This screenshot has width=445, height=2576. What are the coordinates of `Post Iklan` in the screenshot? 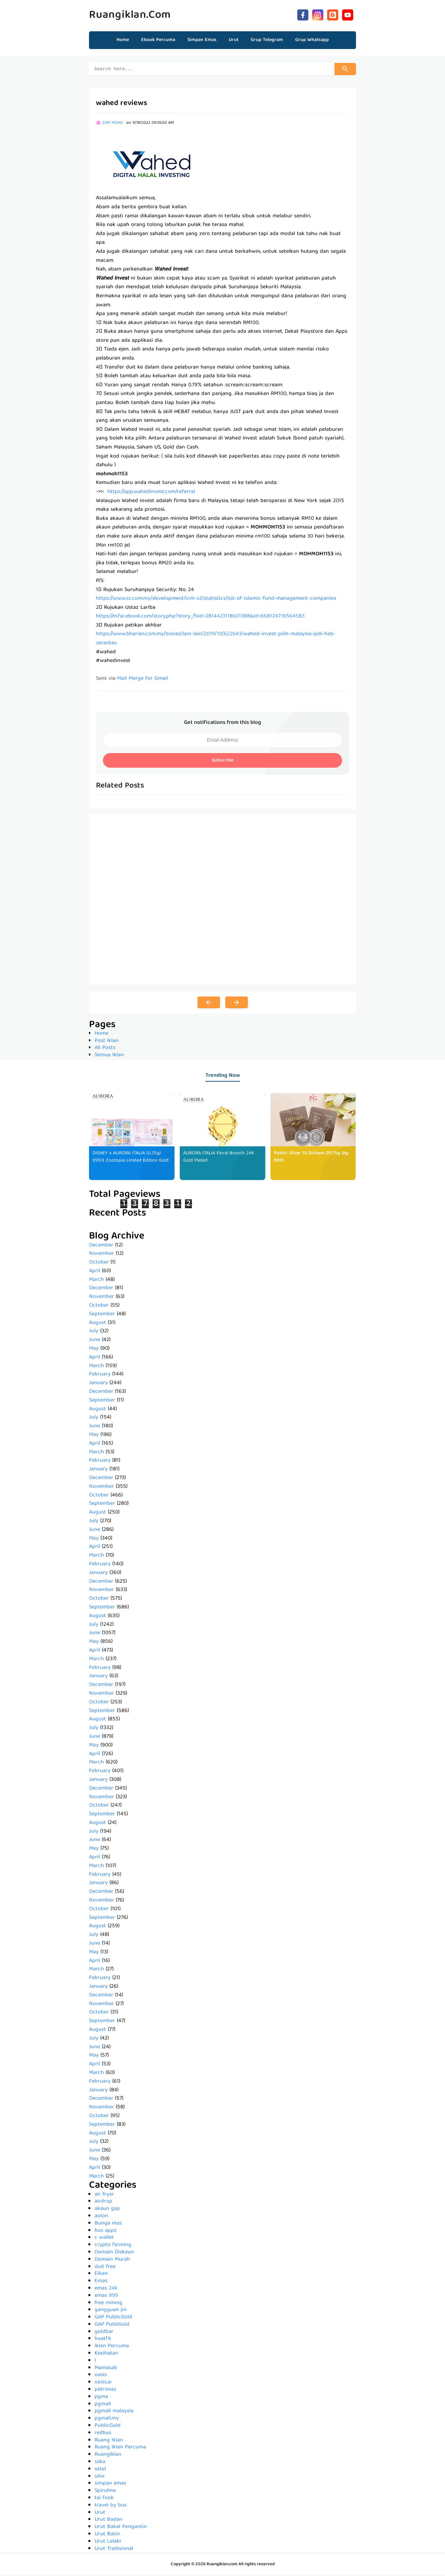 It's located at (107, 1042).